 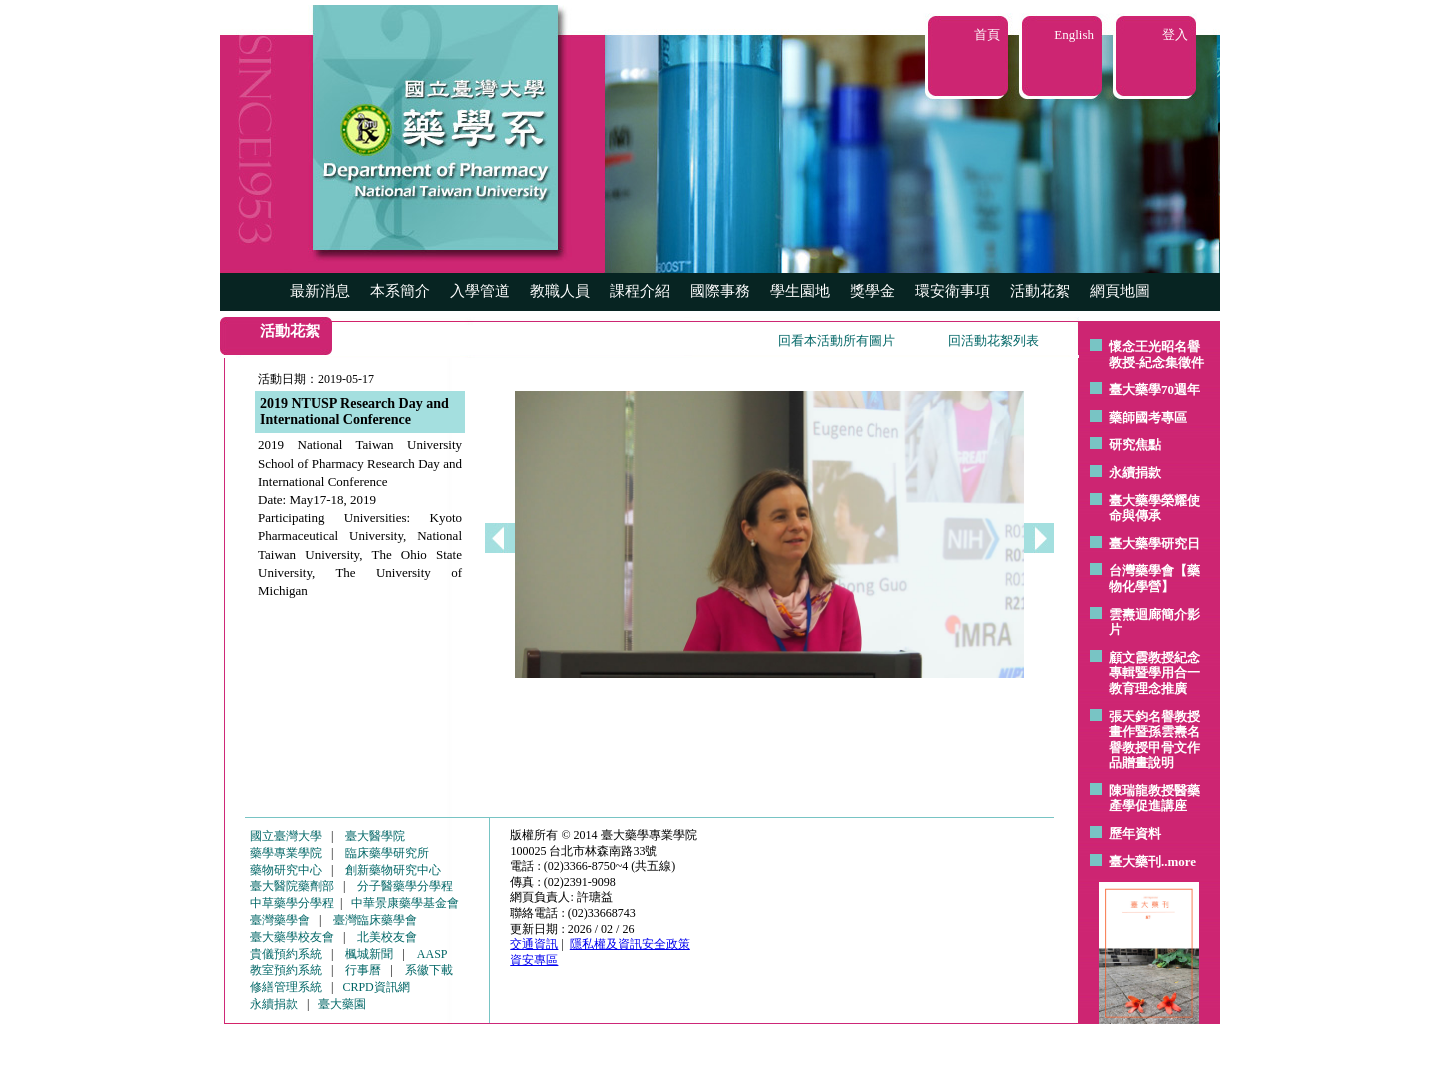 What do you see at coordinates (280, 920) in the screenshot?
I see `臺灣藥學會` at bounding box center [280, 920].